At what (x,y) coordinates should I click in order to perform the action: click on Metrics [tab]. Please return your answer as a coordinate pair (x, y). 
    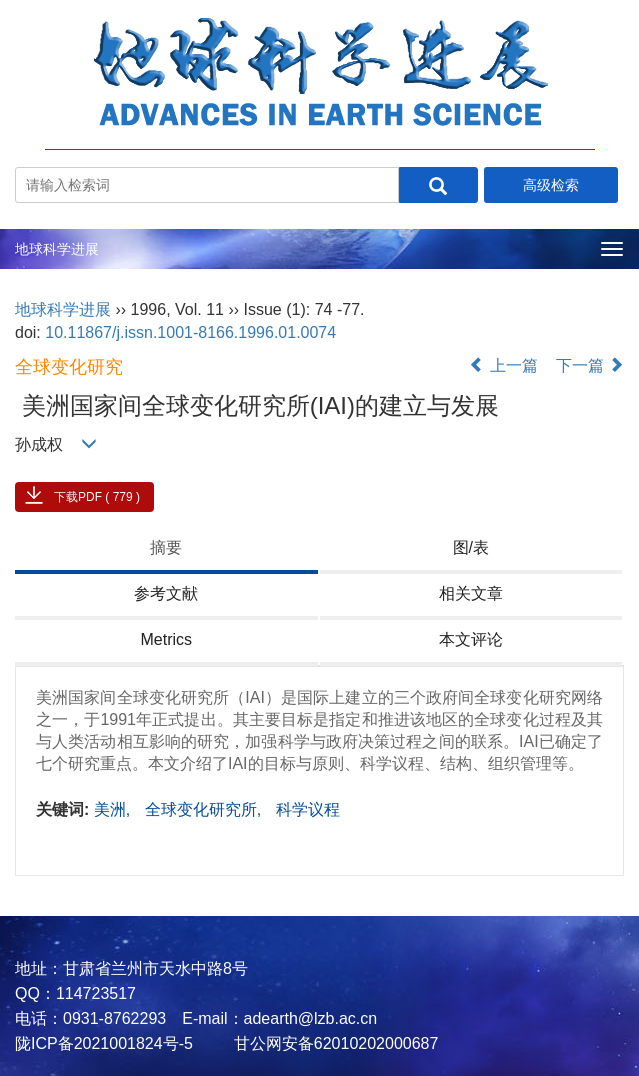
    Looking at the image, I should click on (166, 639).